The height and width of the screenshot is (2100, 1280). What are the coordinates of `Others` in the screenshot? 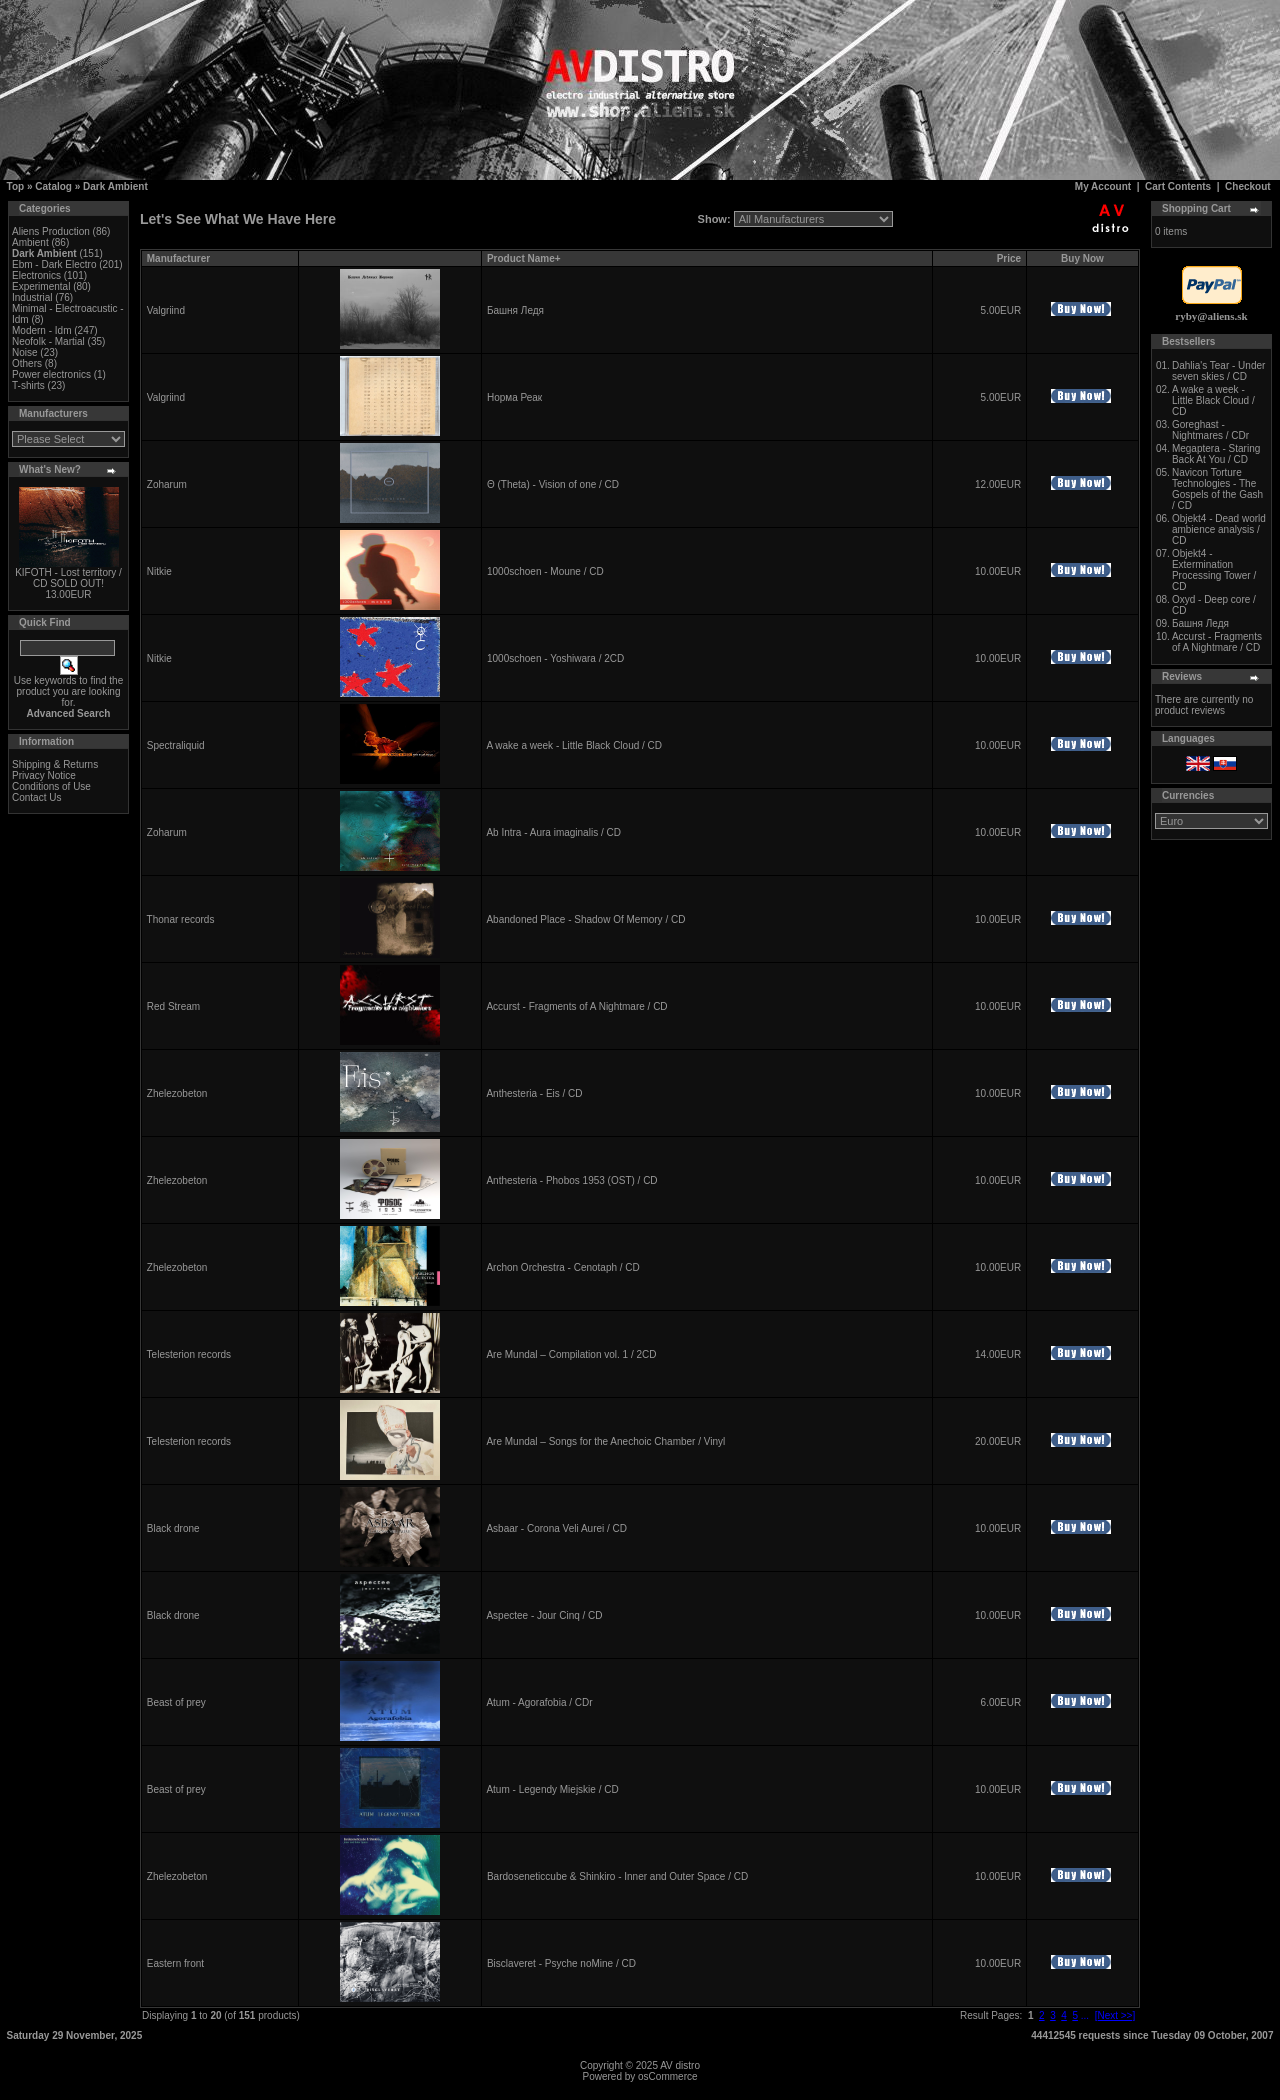 It's located at (27, 363).